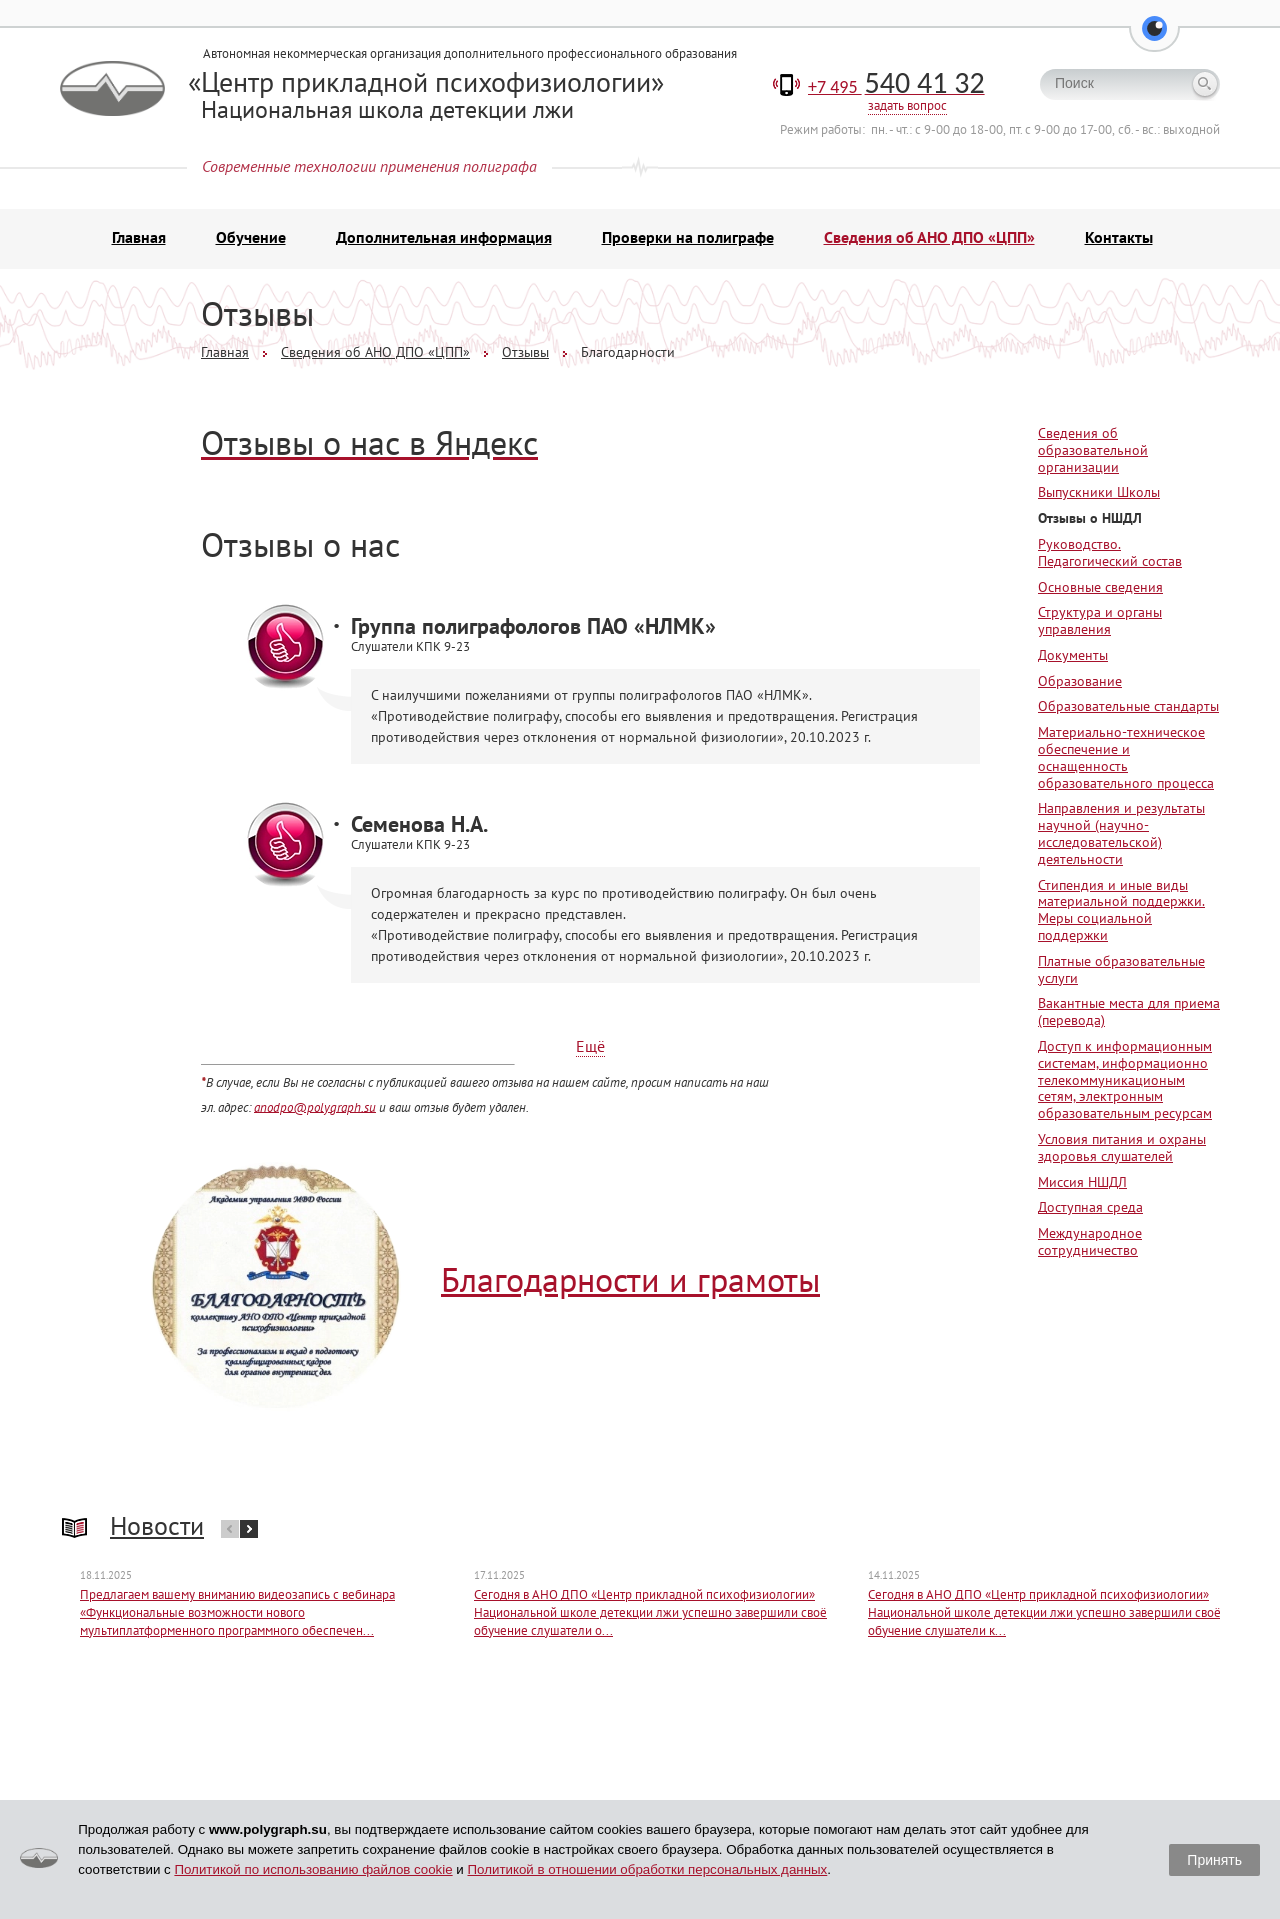  What do you see at coordinates (139, 240) in the screenshot?
I see `Главная` at bounding box center [139, 240].